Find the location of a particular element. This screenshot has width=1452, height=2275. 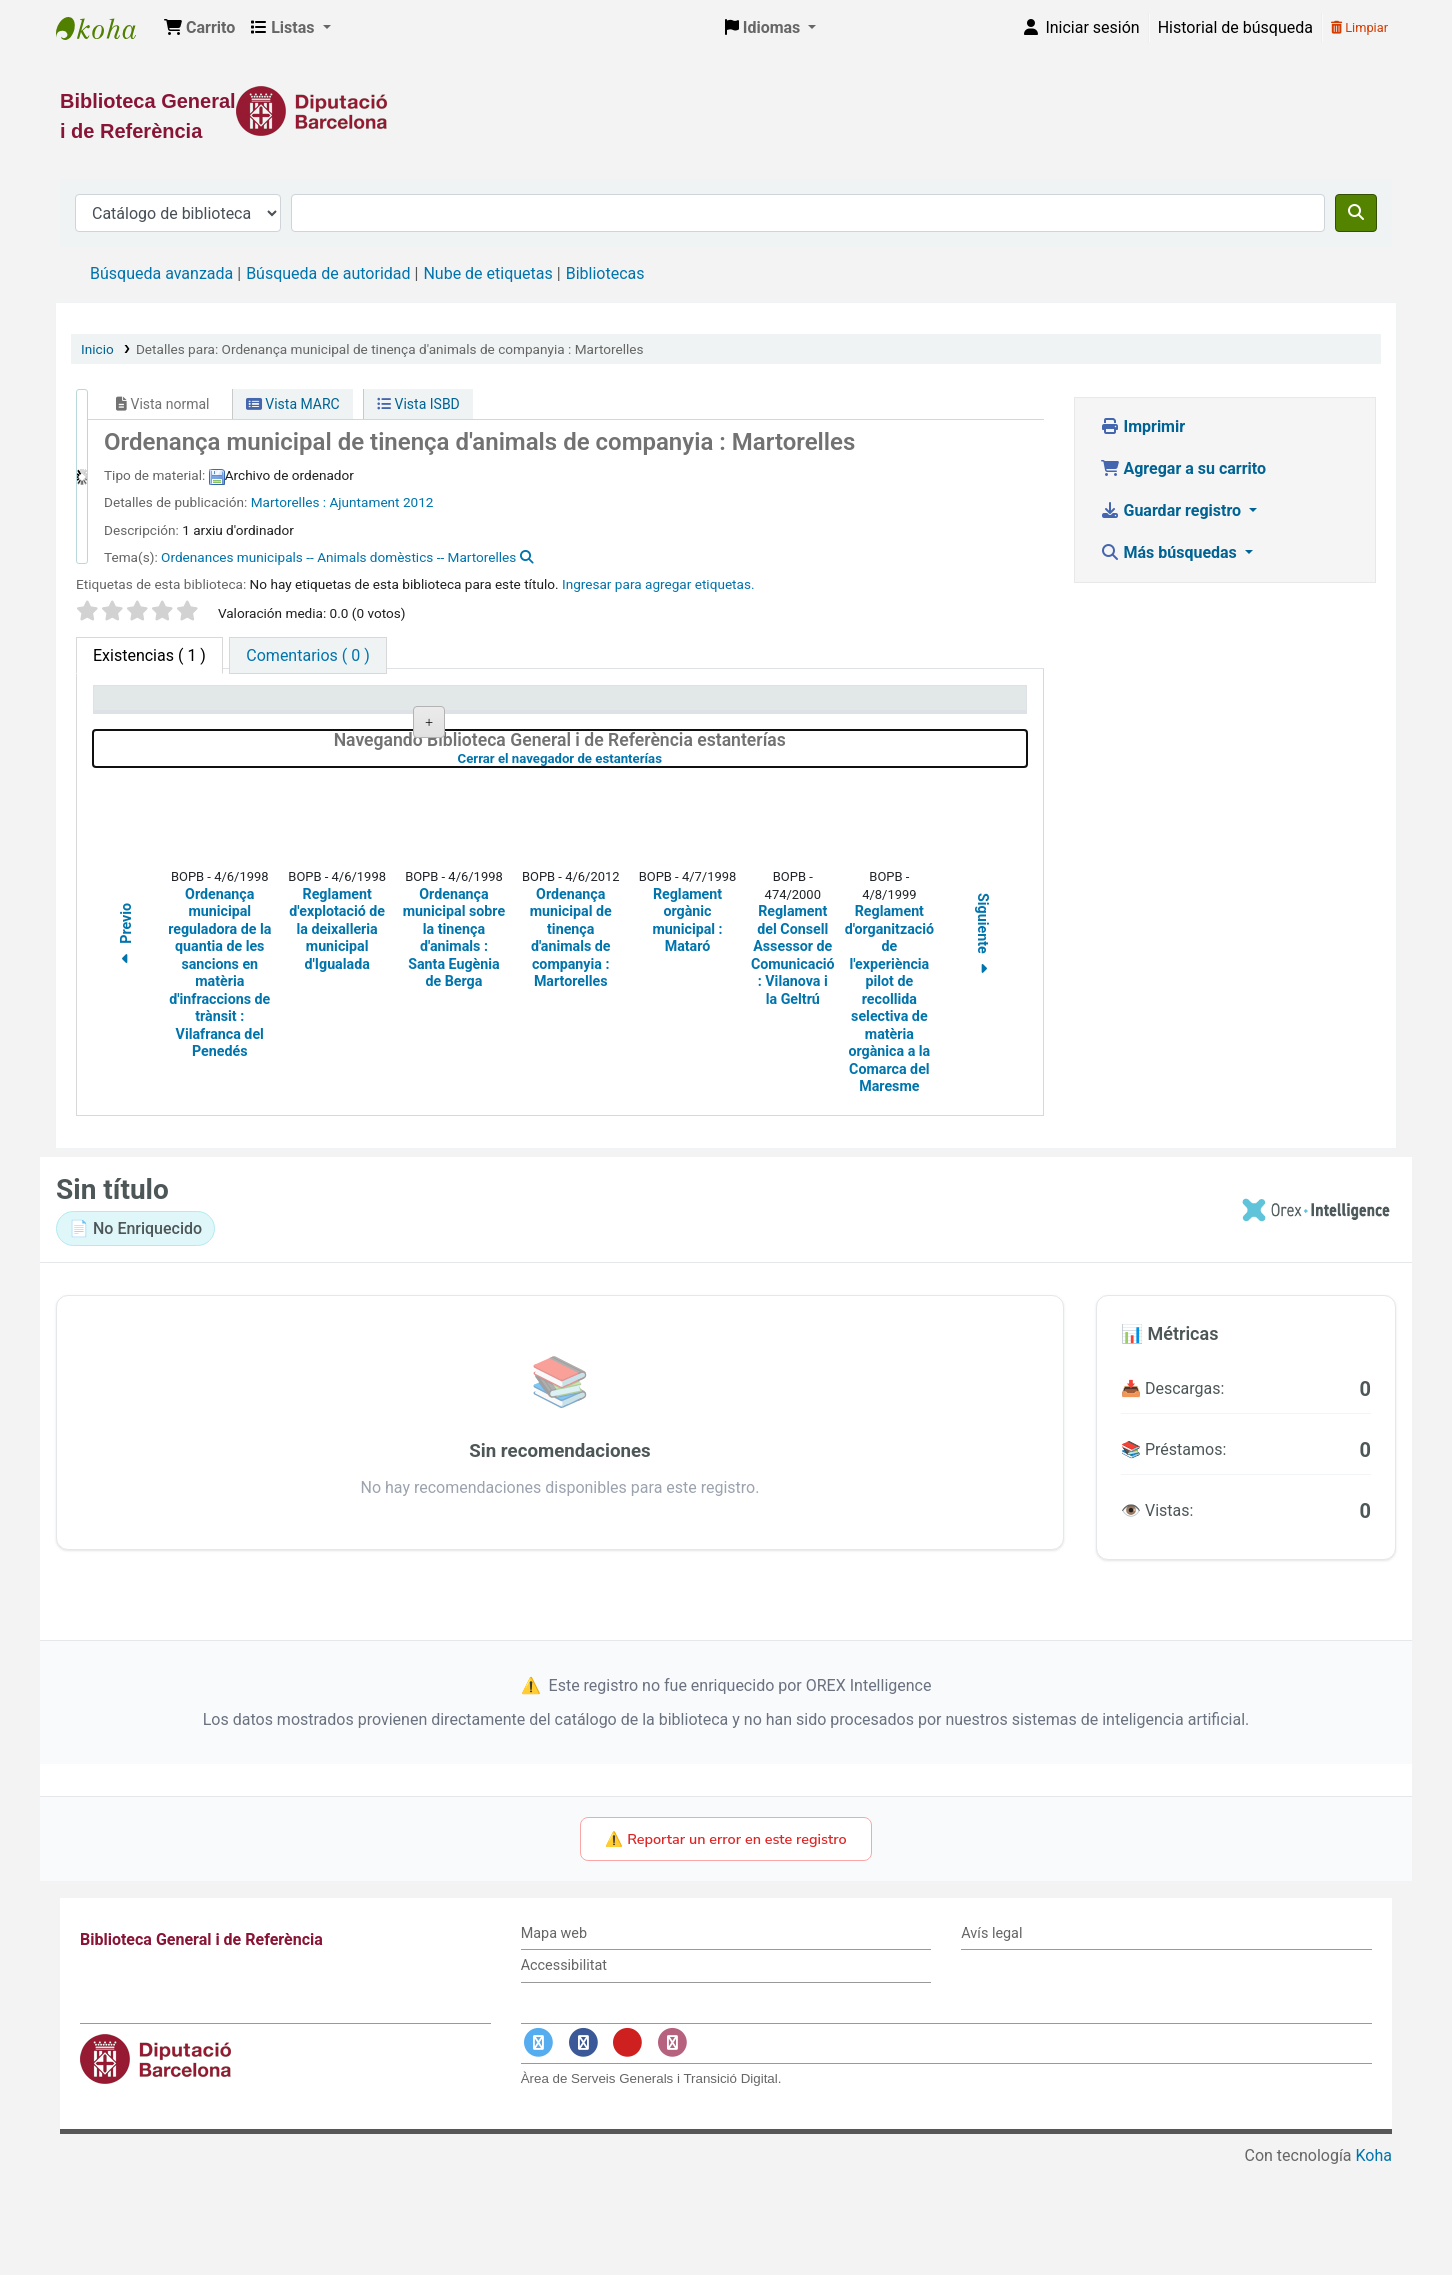

Vista ISBD is located at coordinates (418, 404).